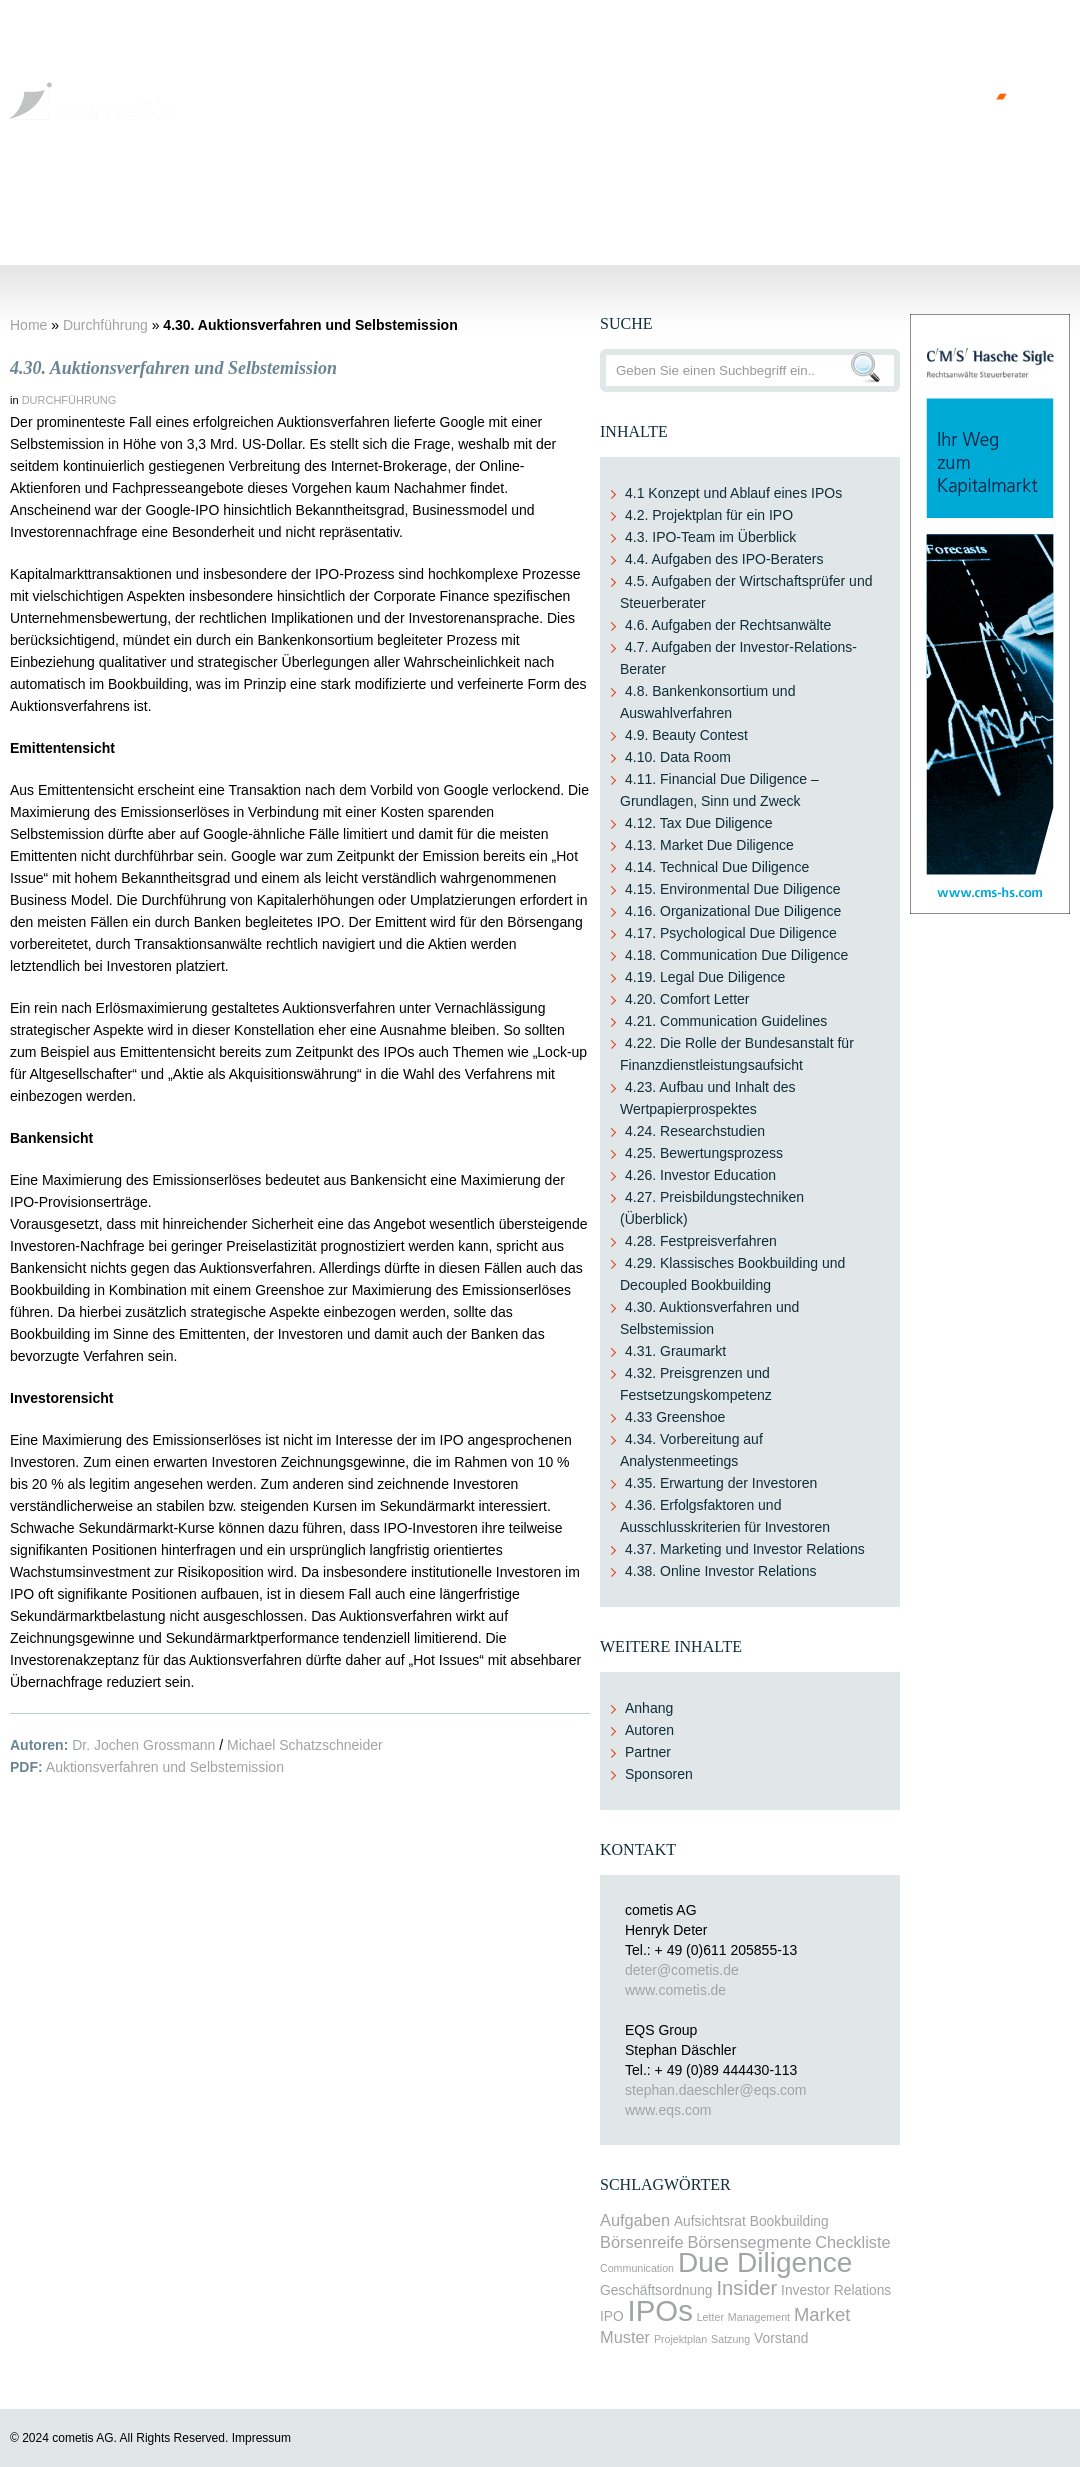  Describe the element at coordinates (485, 208) in the screenshot. I see `Durchführung` at that location.